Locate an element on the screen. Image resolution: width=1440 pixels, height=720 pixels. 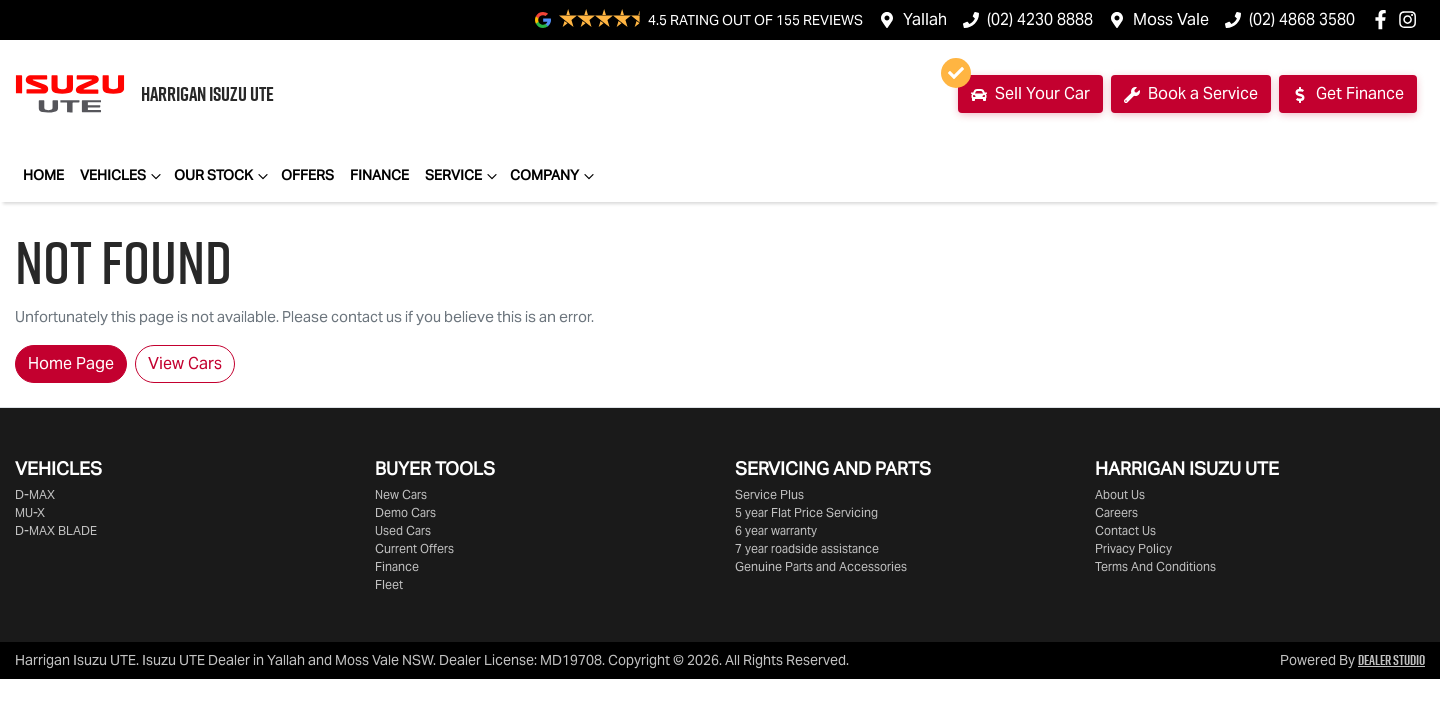
Home is located at coordinates (43, 175).